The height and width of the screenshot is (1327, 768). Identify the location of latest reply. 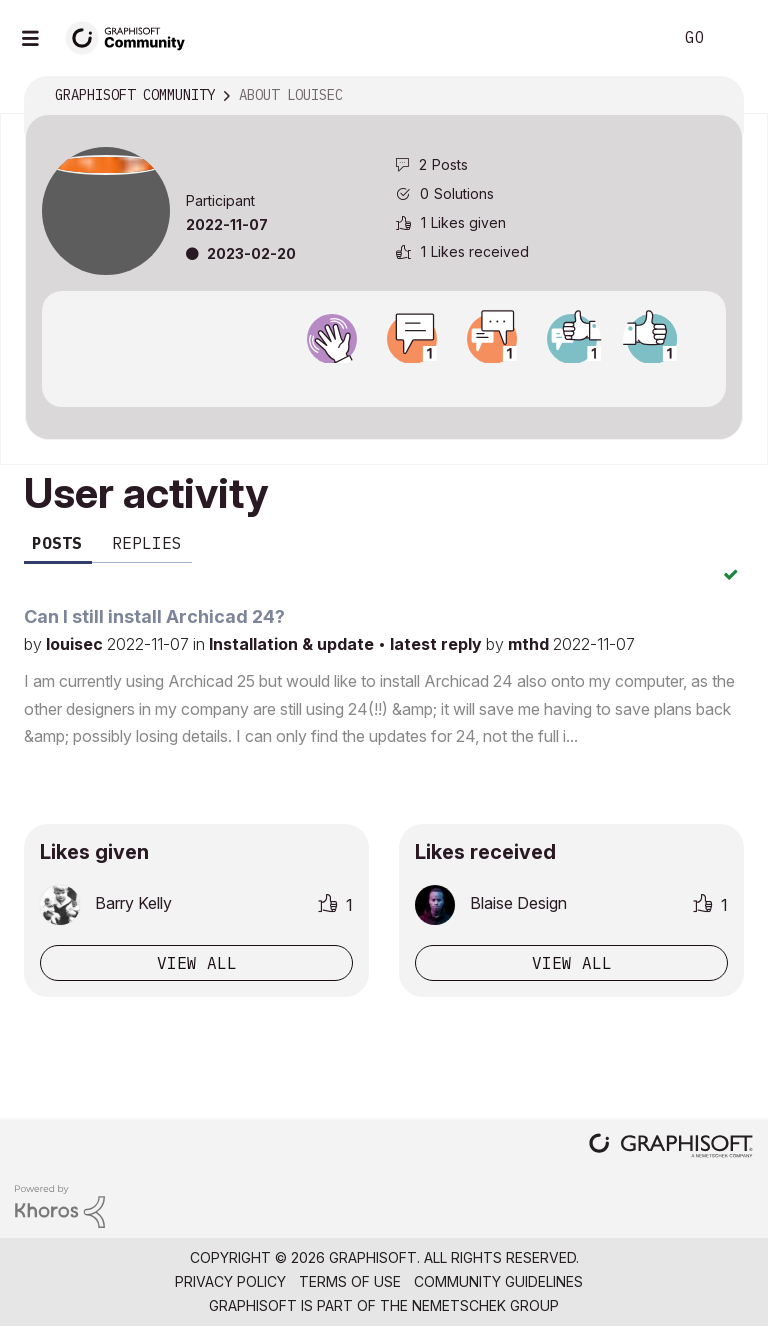
(438, 644).